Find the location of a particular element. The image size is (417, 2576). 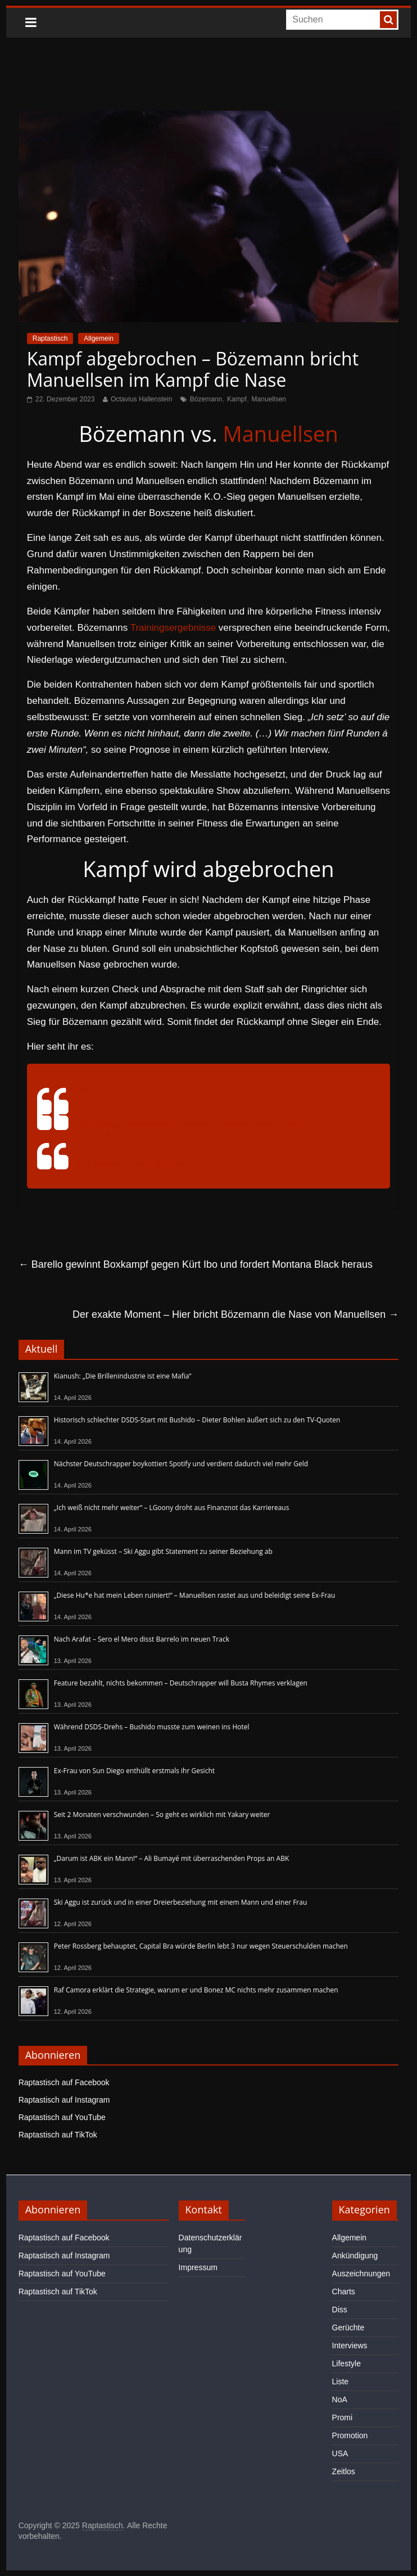

Ankündigung is located at coordinates (355, 2255).